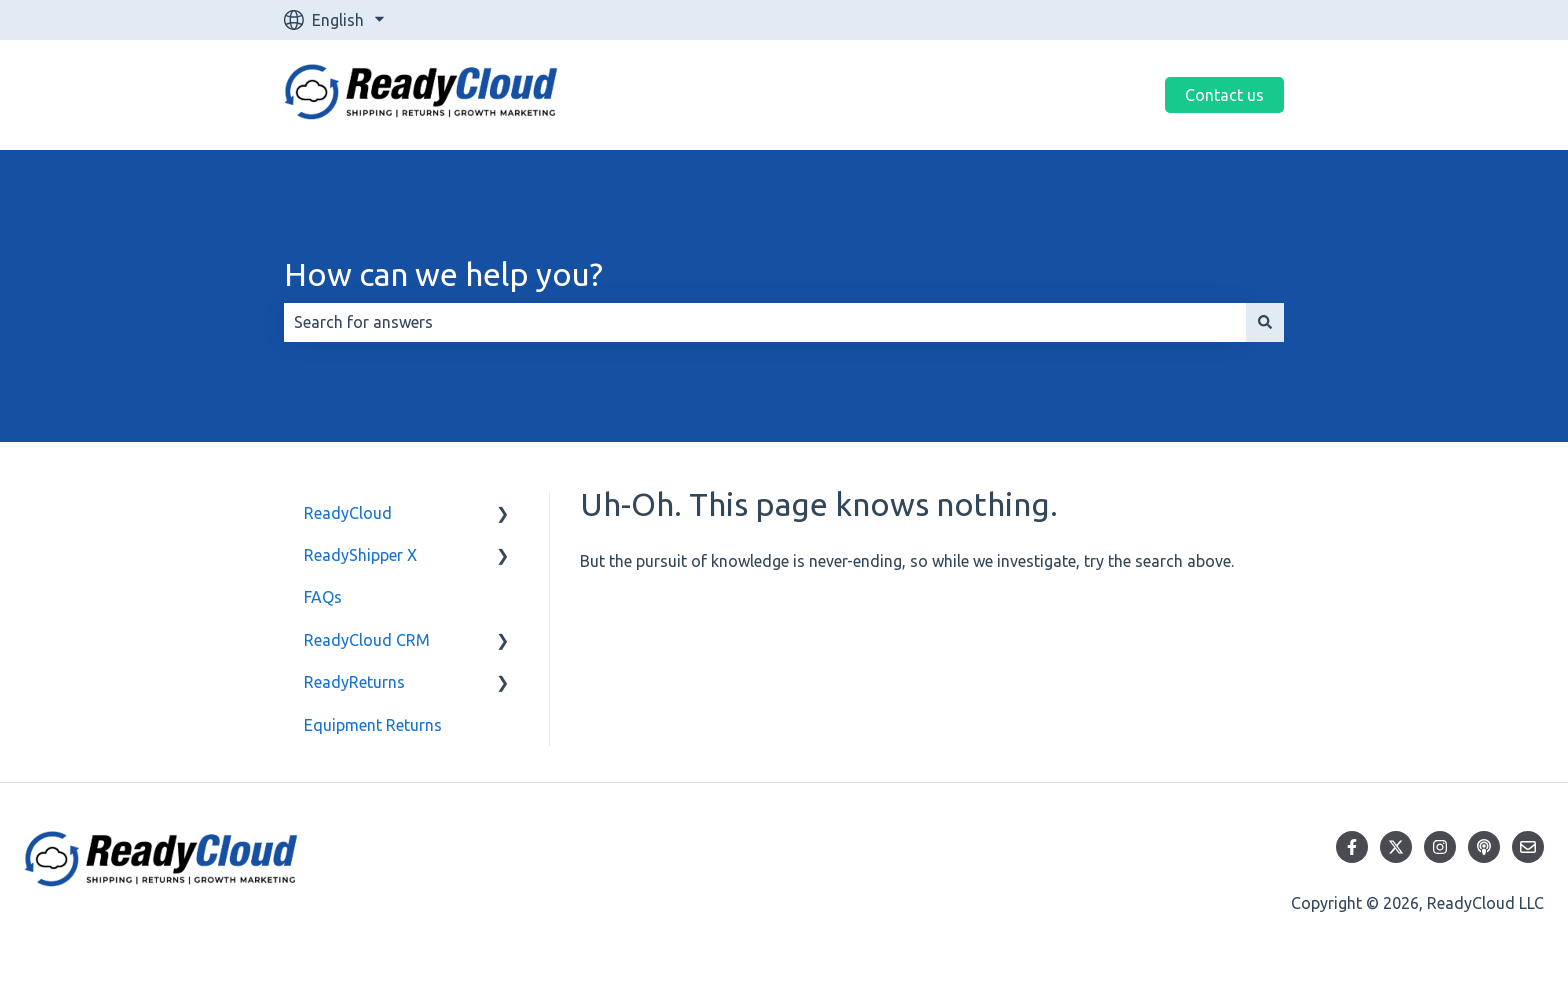  What do you see at coordinates (360, 555) in the screenshot?
I see `ReadyShipper X [menuitem]` at bounding box center [360, 555].